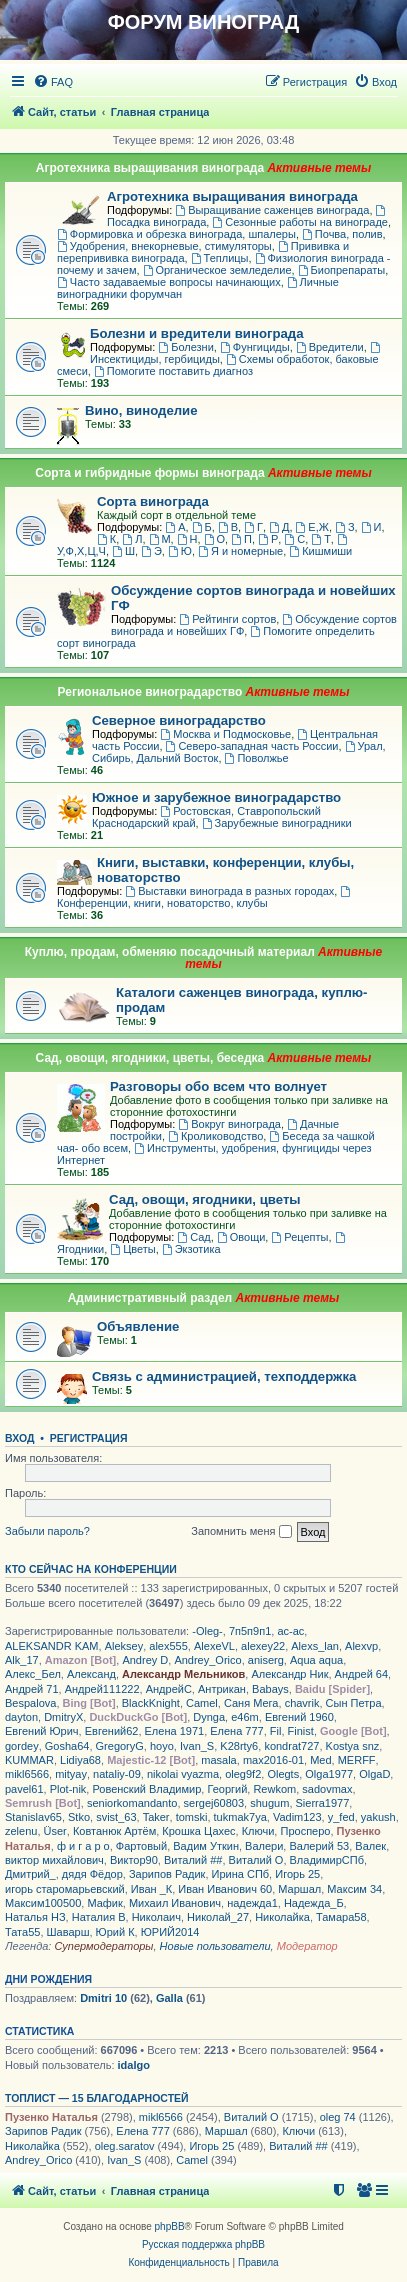 This screenshot has width=407, height=2282. I want to click on Формировка и обрезка винограда, шпалеры, so click(176, 234).